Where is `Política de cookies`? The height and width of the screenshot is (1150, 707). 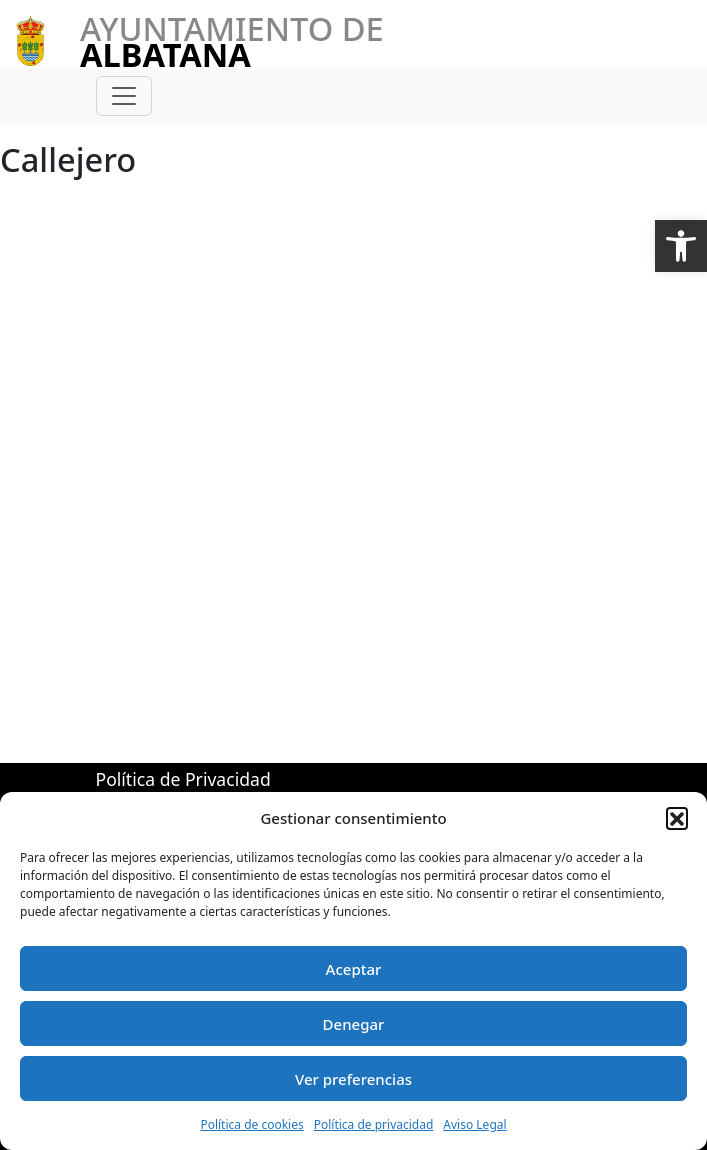
Política de cookies is located at coordinates (251, 1124).